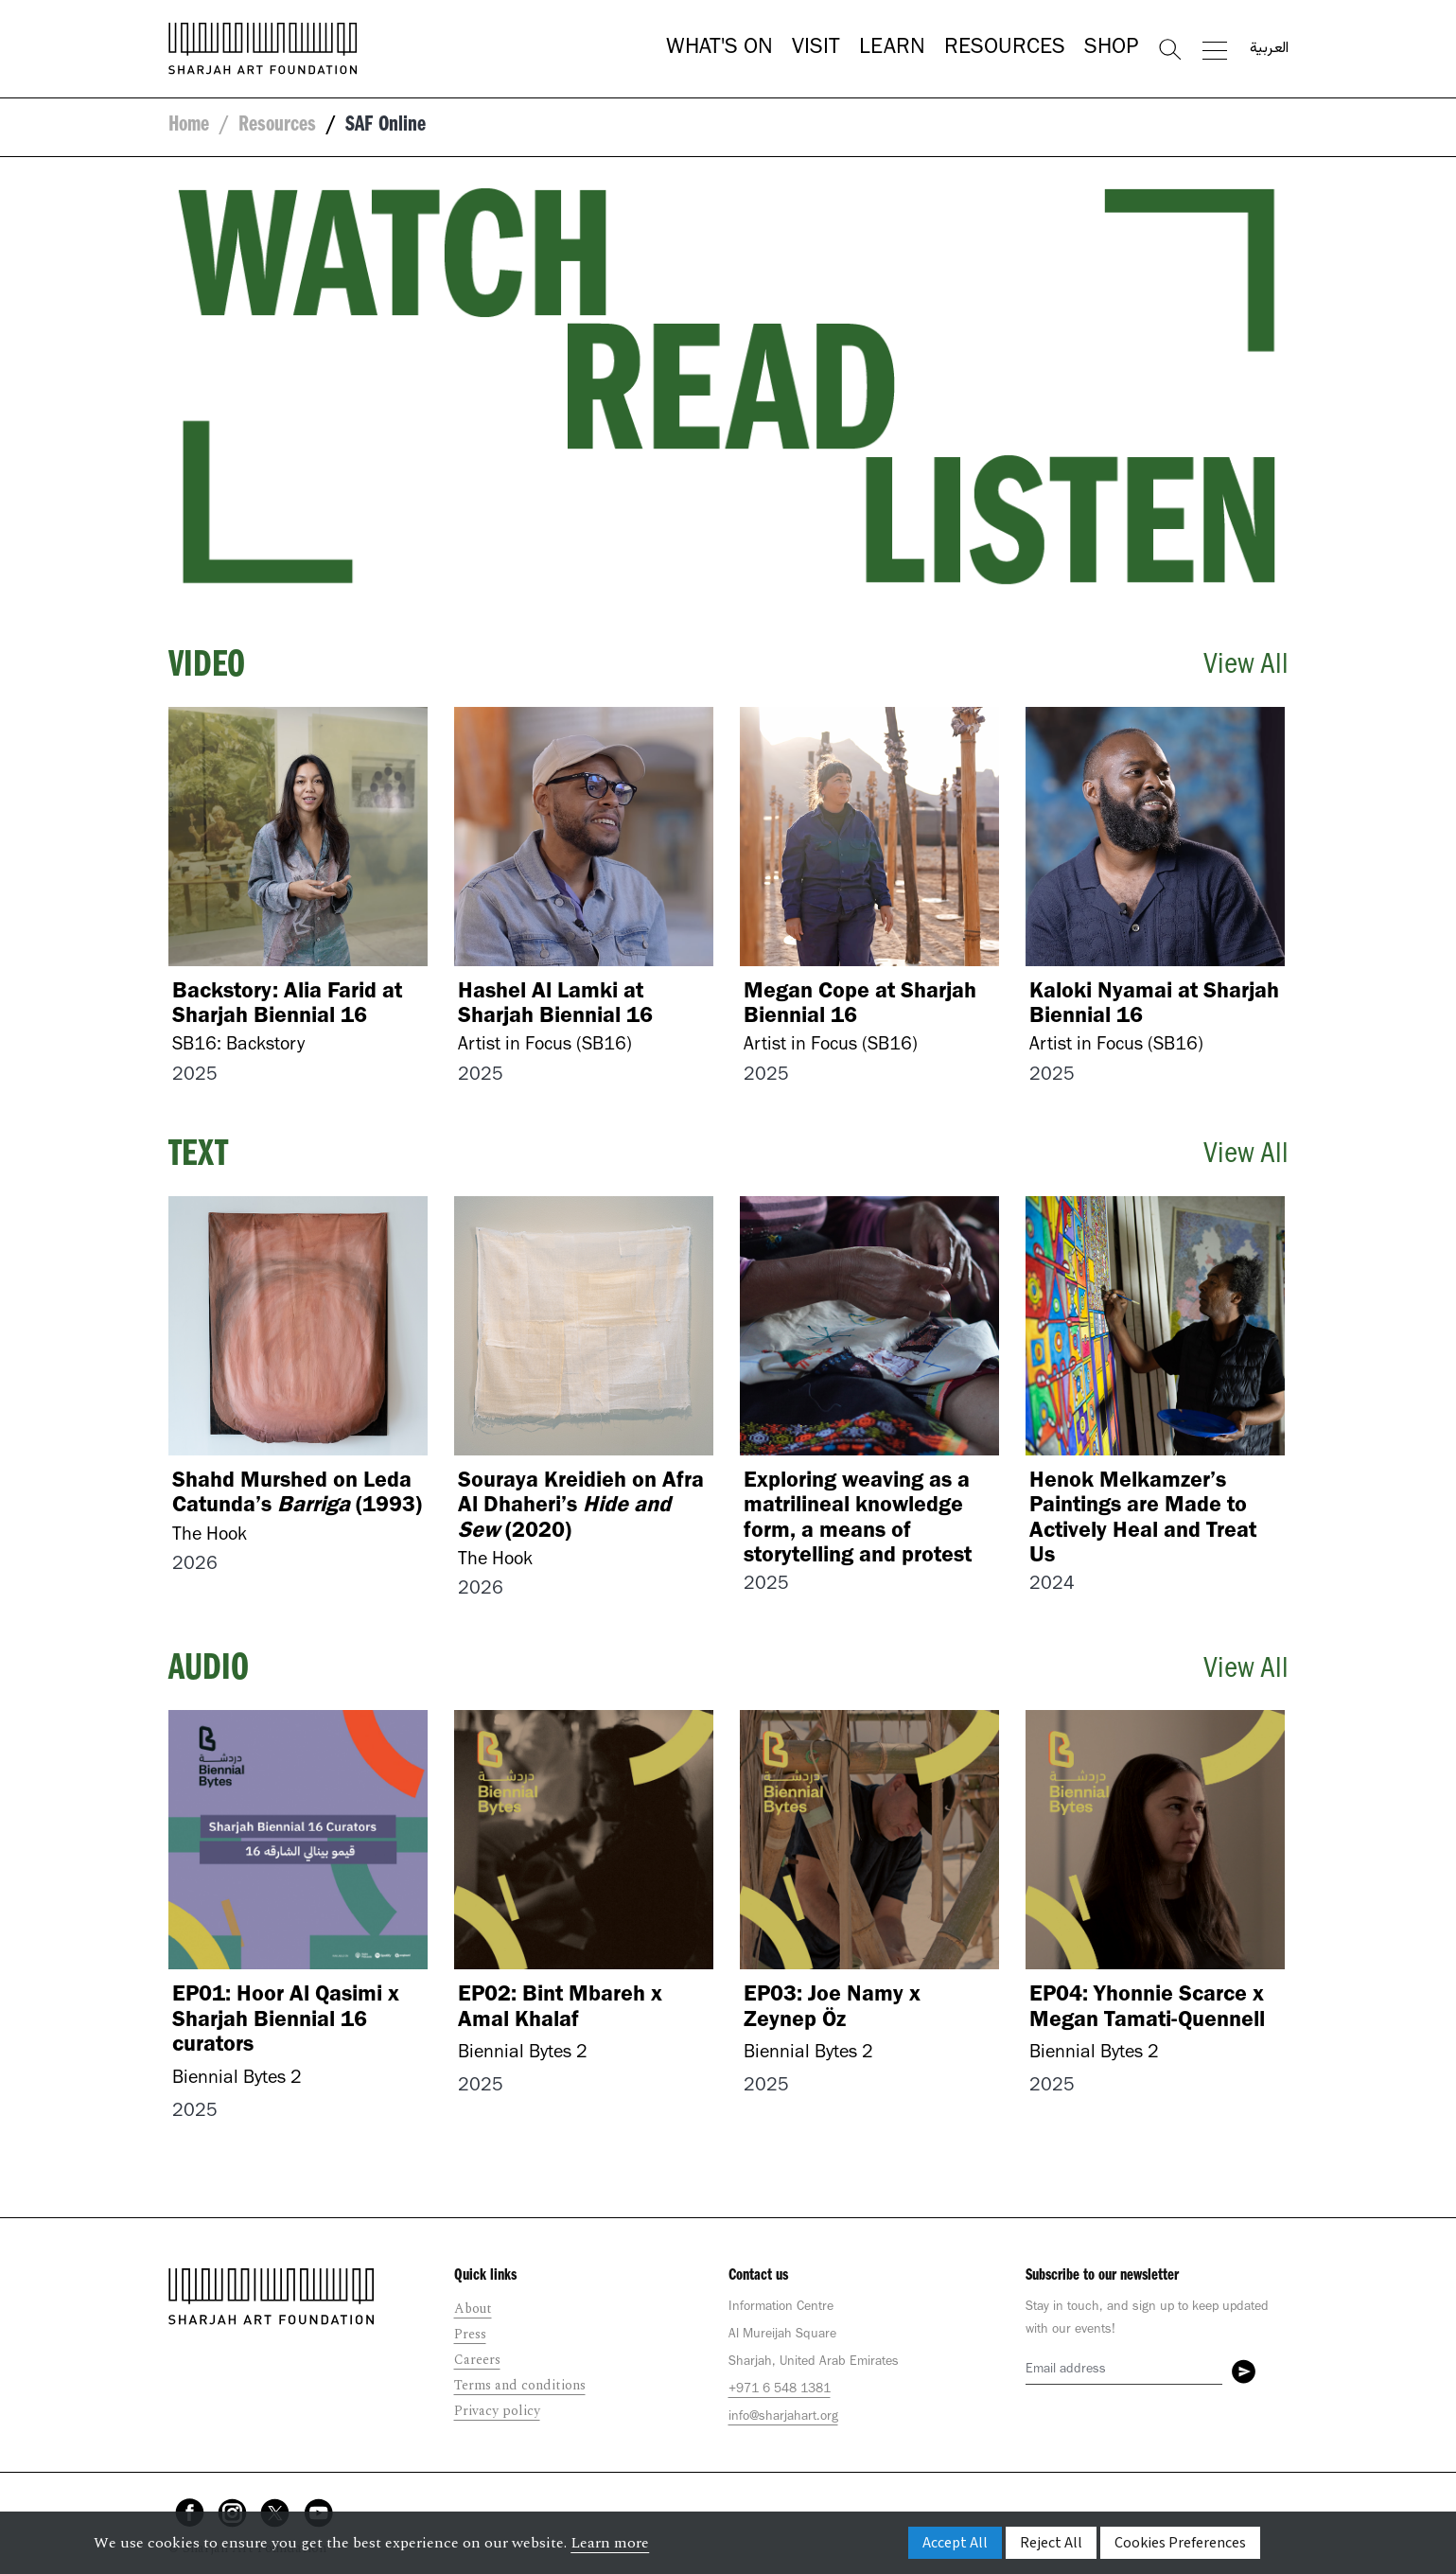 This screenshot has height=2574, width=1456. What do you see at coordinates (470, 2334) in the screenshot?
I see `Press` at bounding box center [470, 2334].